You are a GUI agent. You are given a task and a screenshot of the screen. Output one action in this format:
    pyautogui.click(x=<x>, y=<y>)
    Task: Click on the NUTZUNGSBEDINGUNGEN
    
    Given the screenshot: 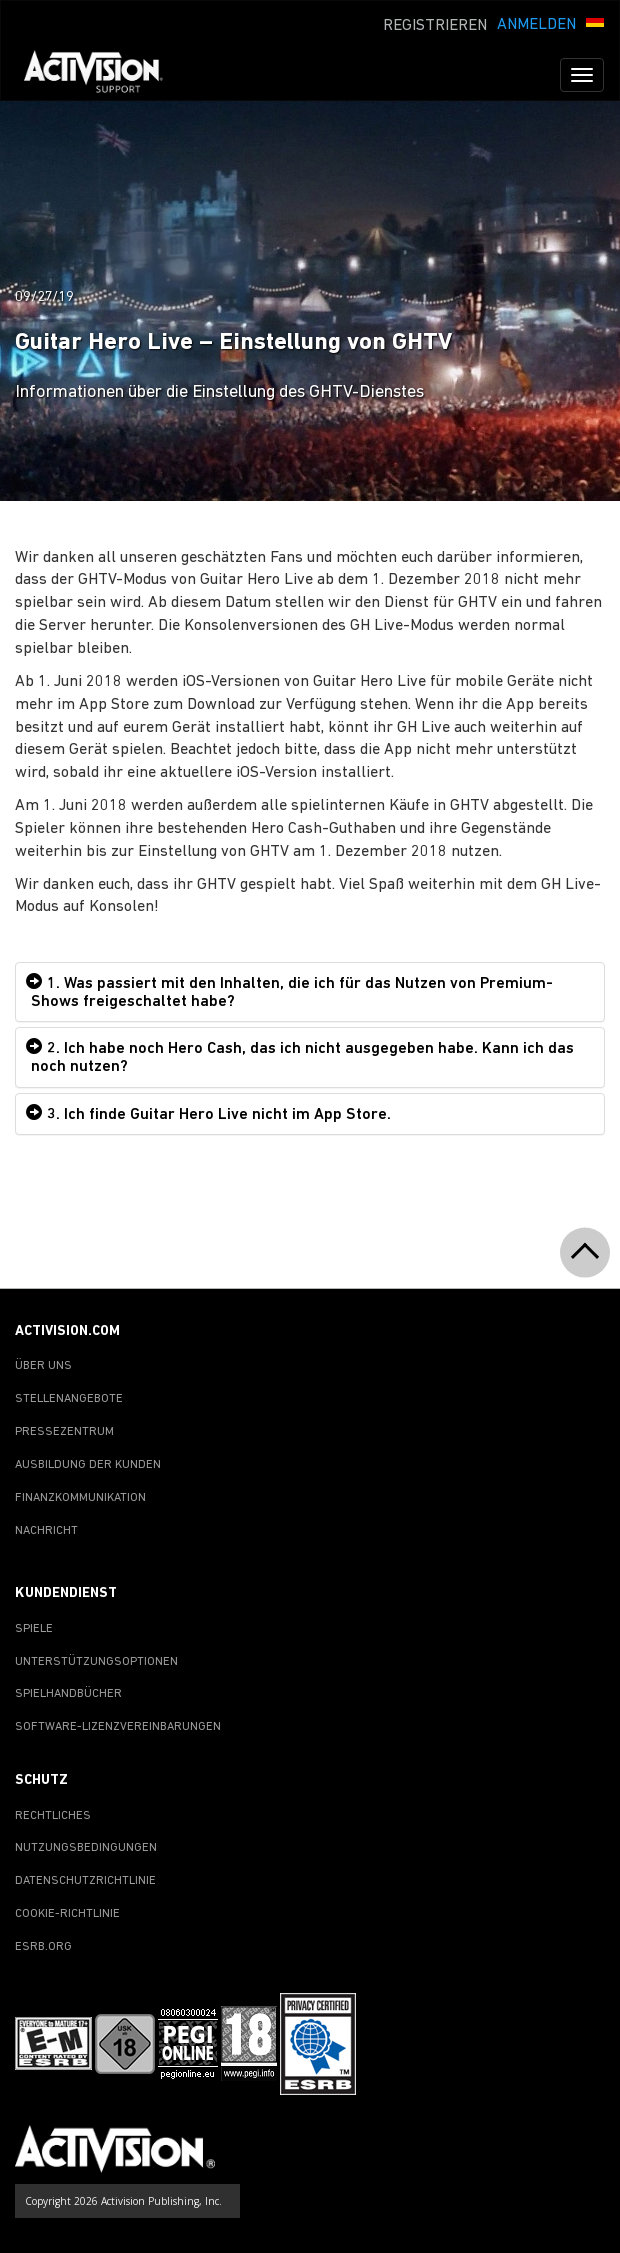 What is the action you would take?
    pyautogui.click(x=86, y=1848)
    